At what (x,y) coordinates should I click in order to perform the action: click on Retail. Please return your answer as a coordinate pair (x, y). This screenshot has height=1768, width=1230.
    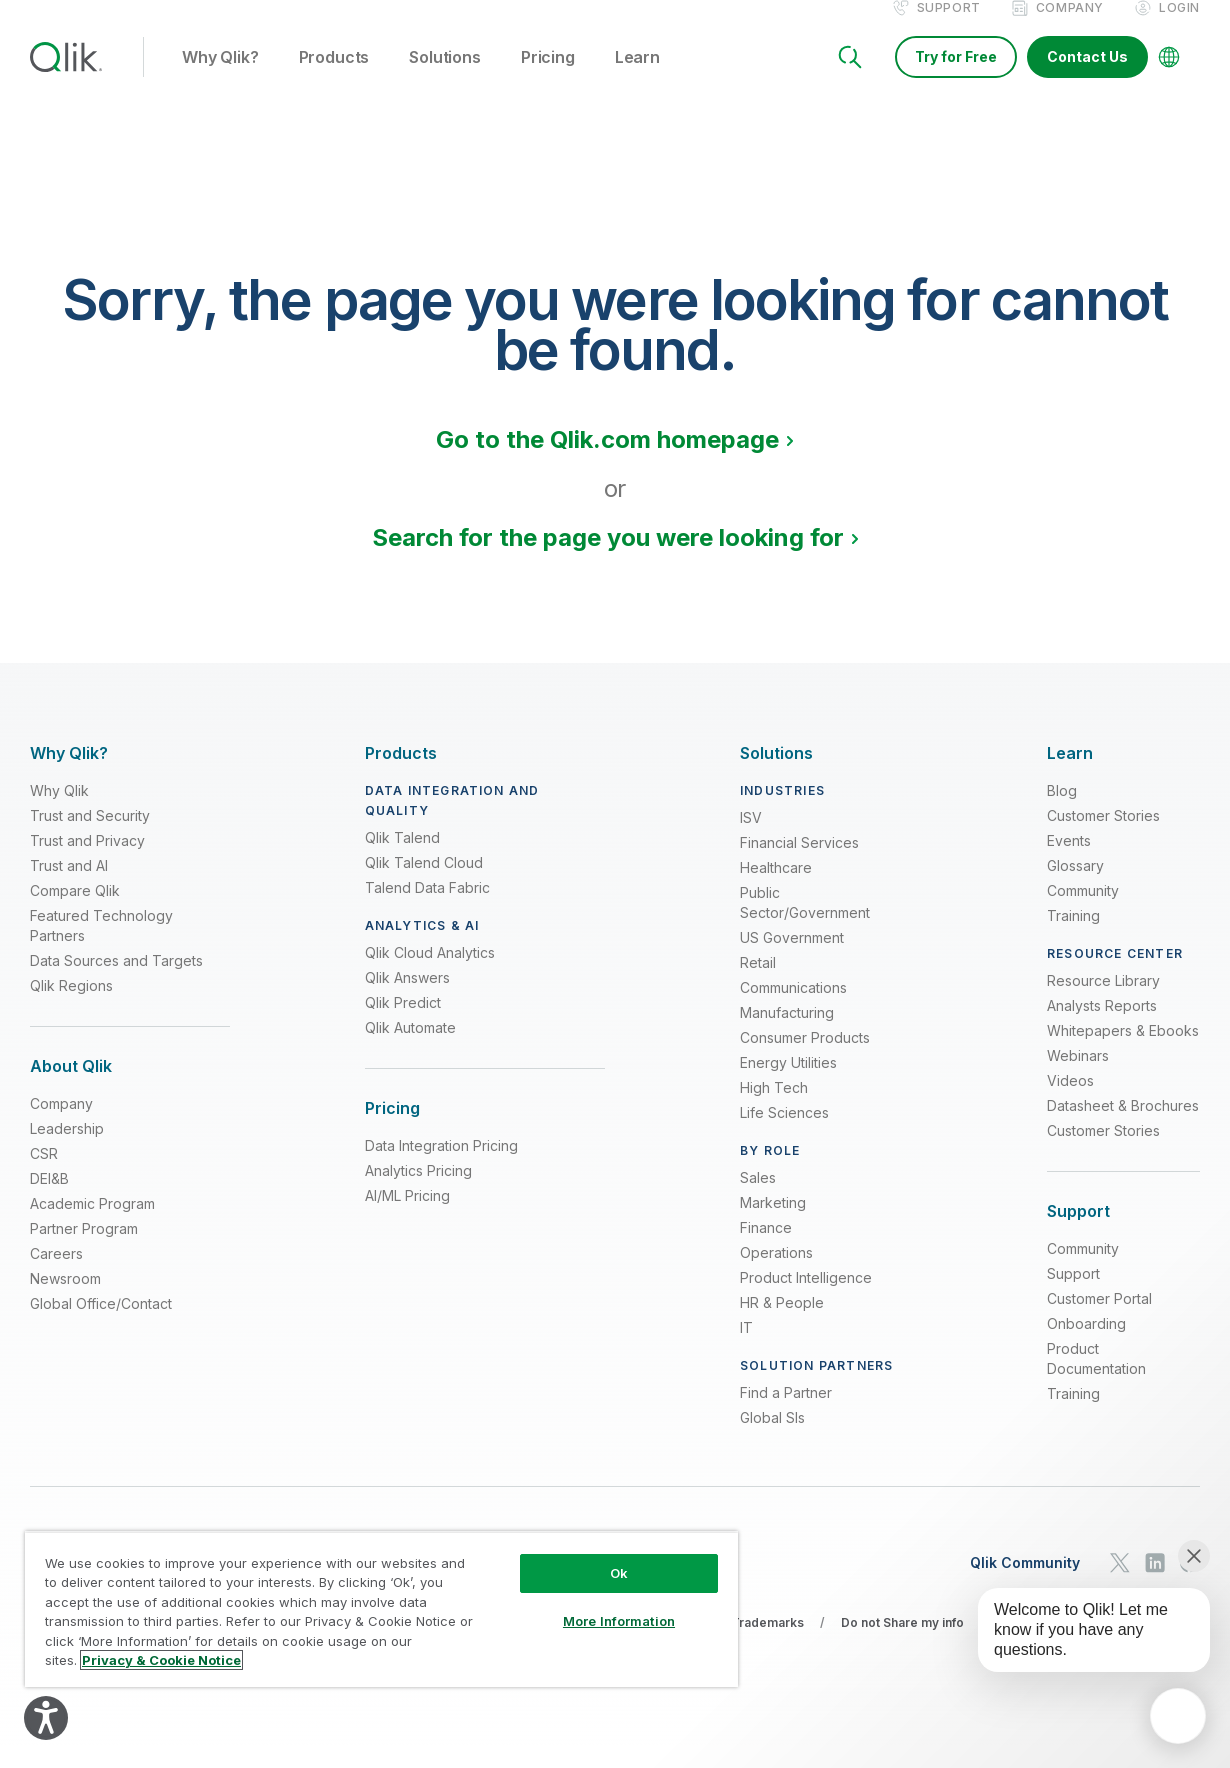
    Looking at the image, I should click on (758, 983).